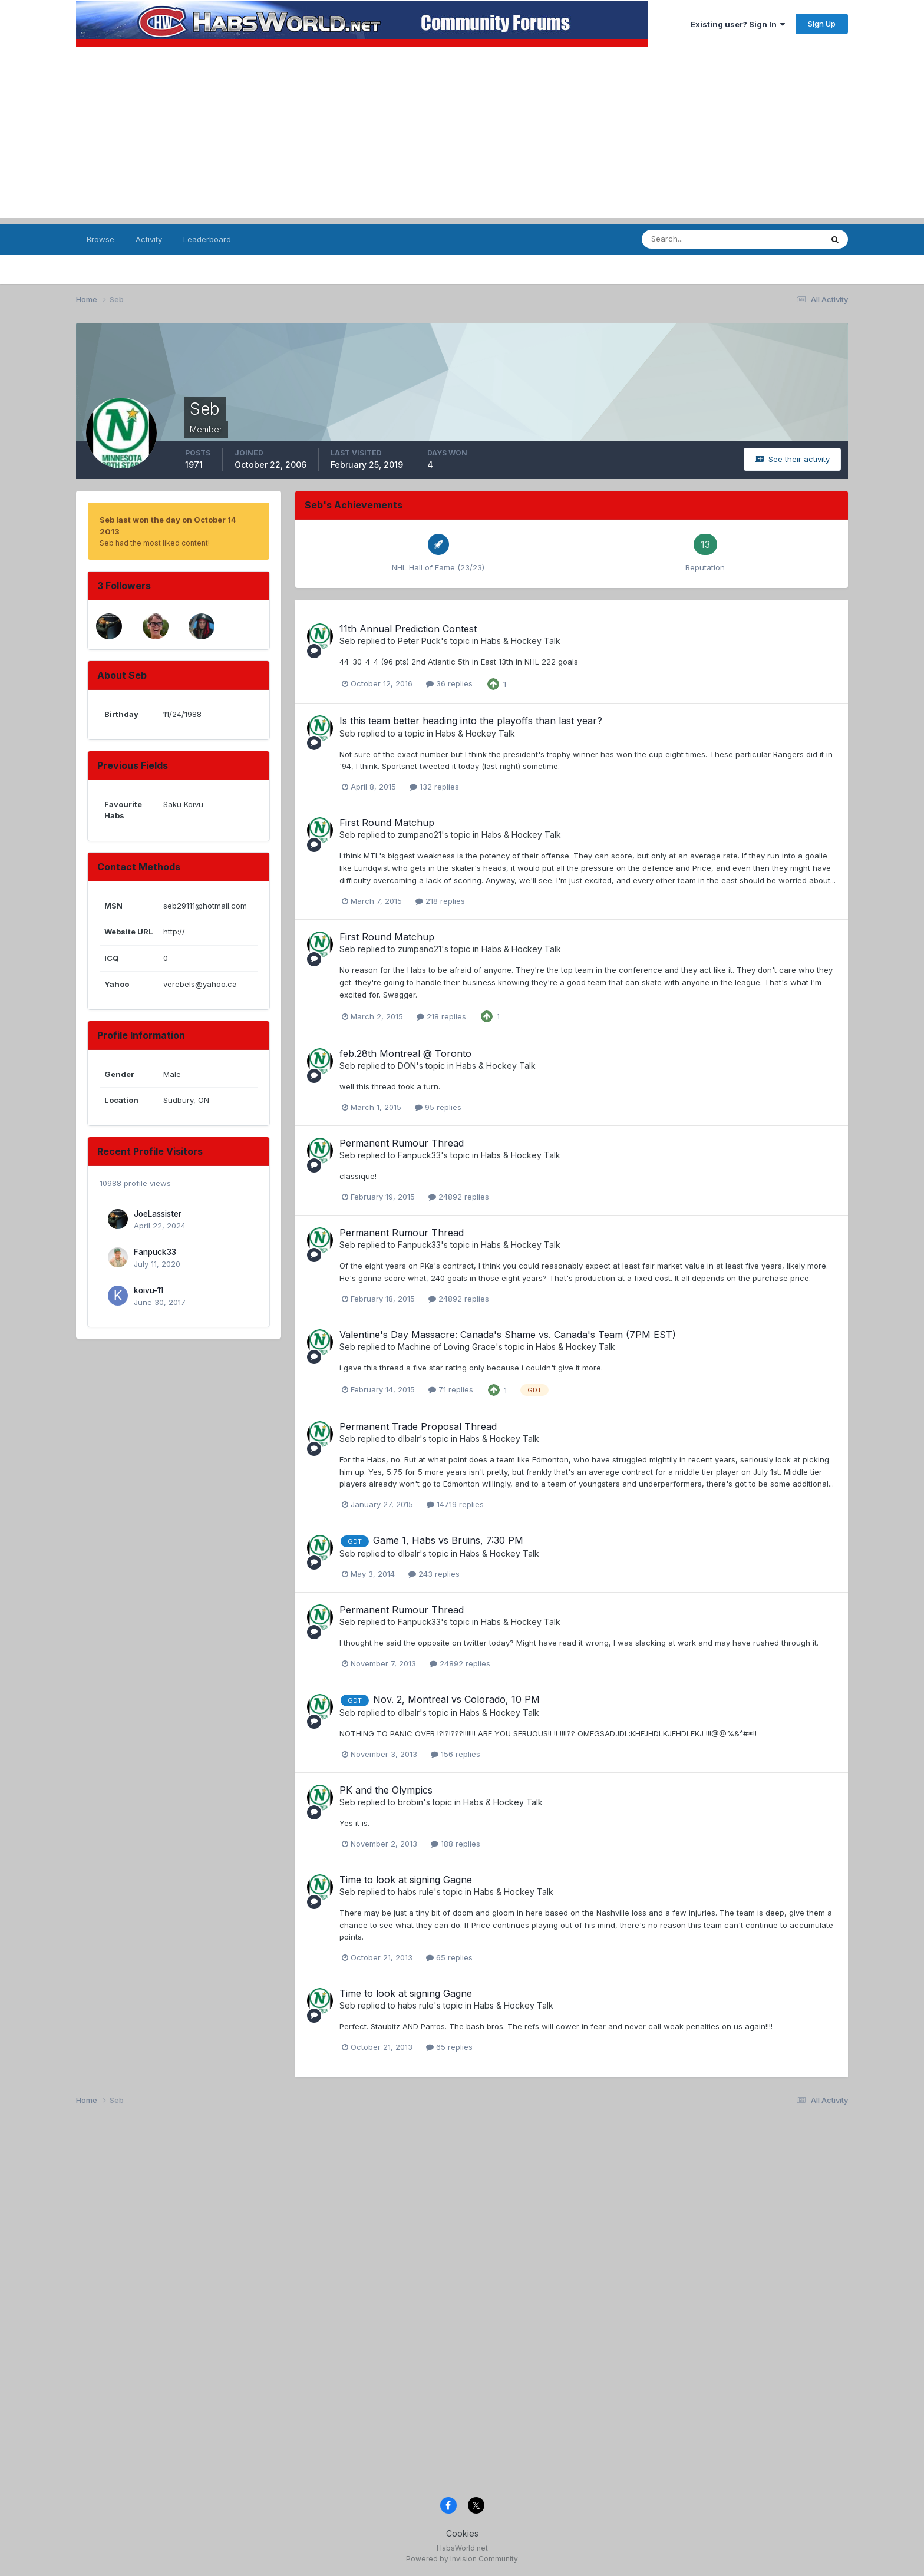 This screenshot has height=2576, width=924. I want to click on zumpano21, so click(419, 835).